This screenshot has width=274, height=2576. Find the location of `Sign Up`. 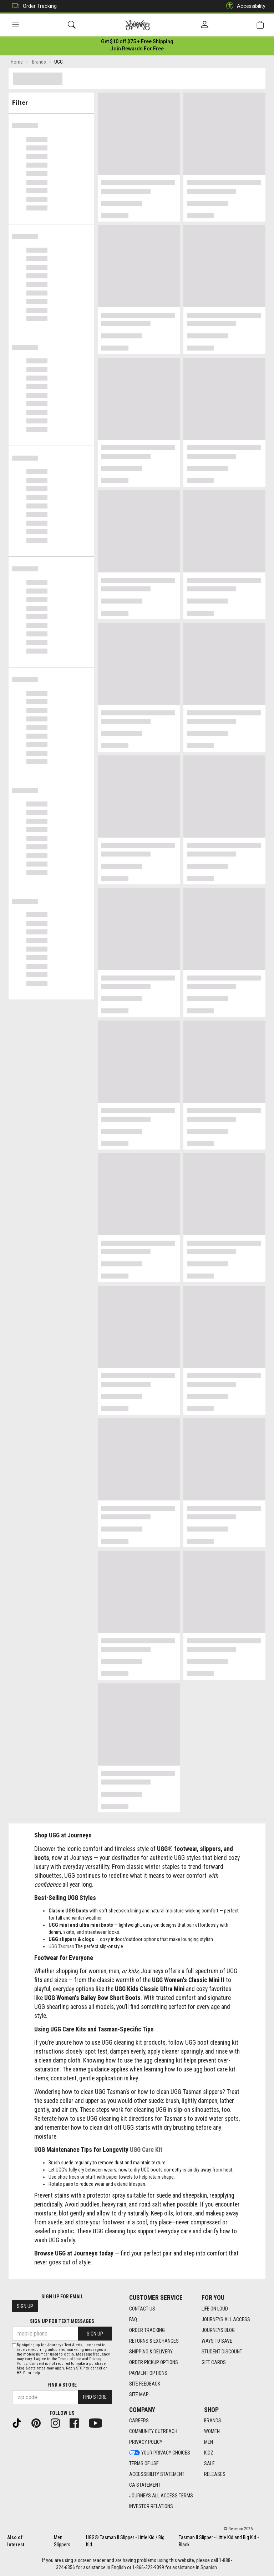

Sign Up is located at coordinates (25, 2306).